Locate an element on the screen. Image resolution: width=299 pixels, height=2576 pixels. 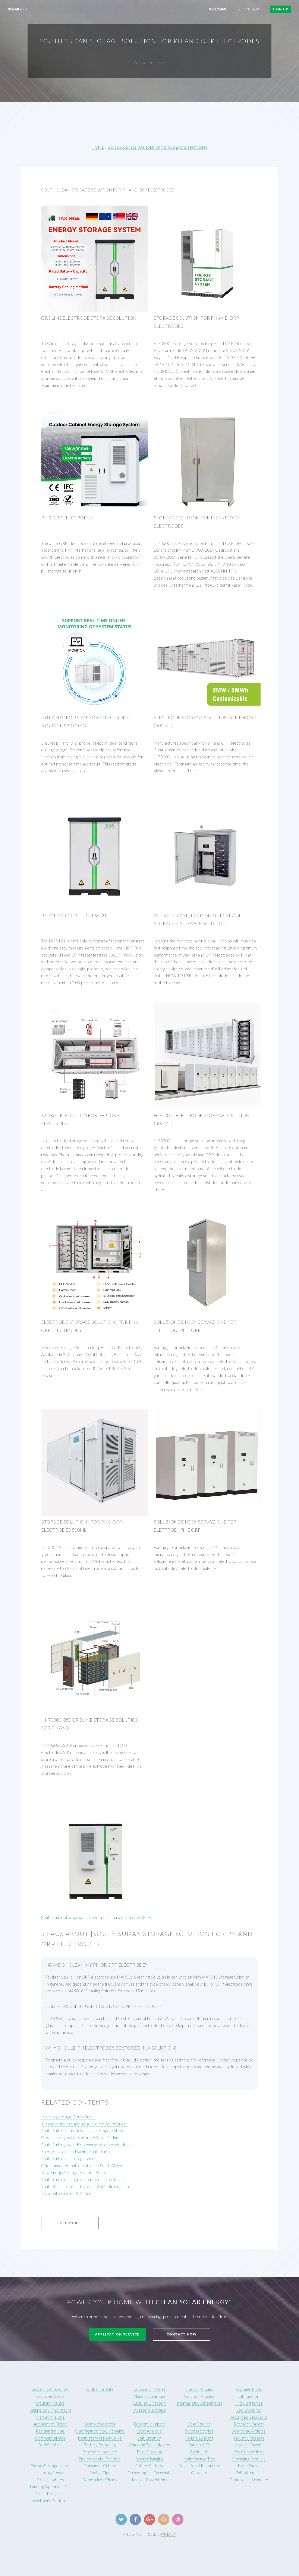
HOME is located at coordinates (98, 147).